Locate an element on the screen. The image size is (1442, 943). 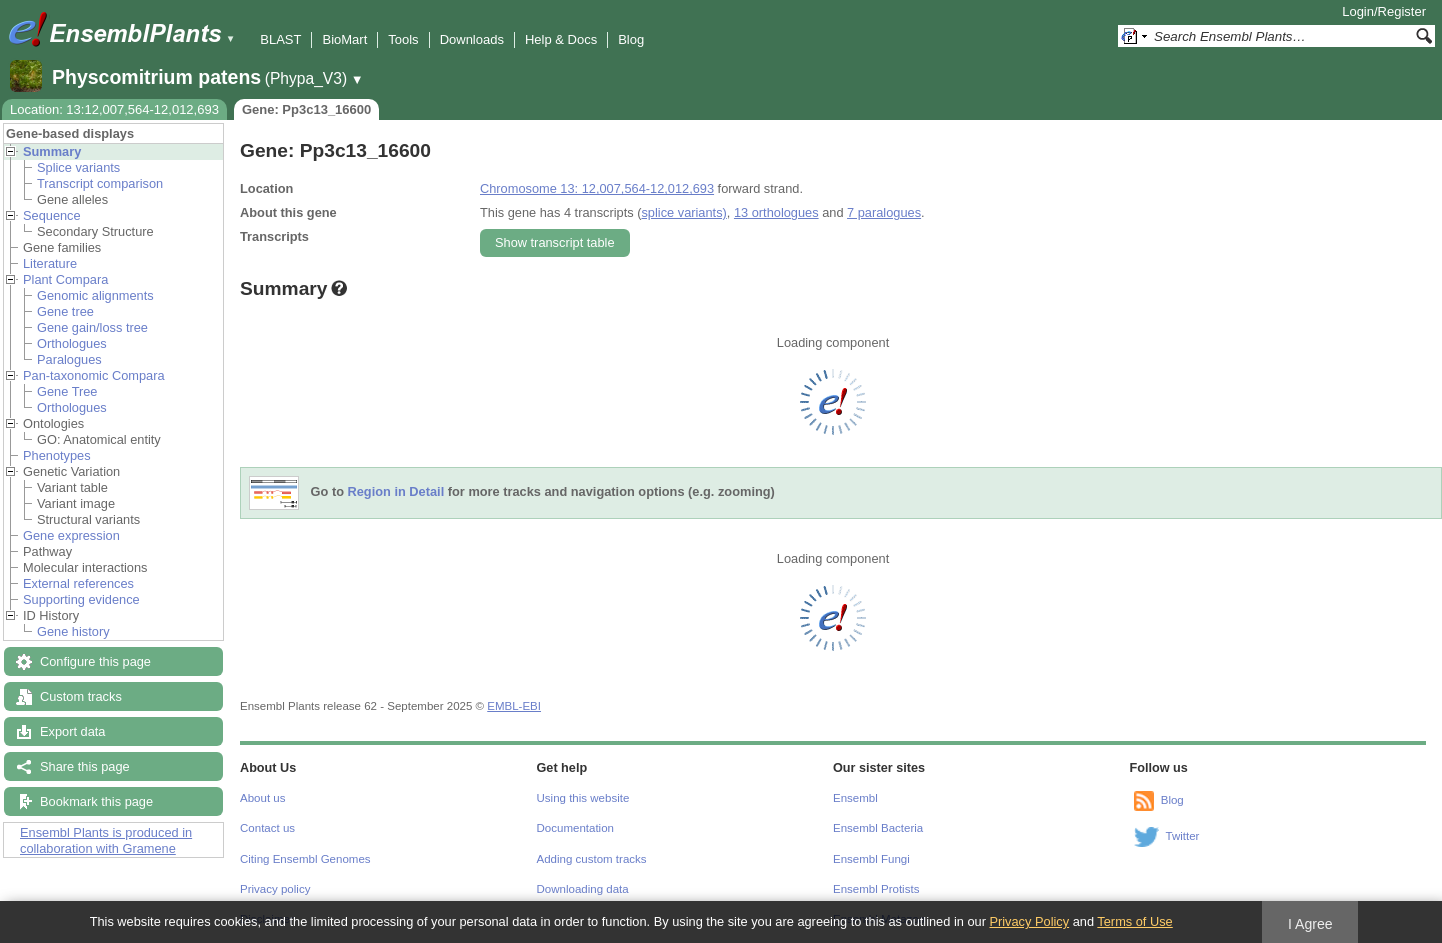
Export data is located at coordinates (72, 731).